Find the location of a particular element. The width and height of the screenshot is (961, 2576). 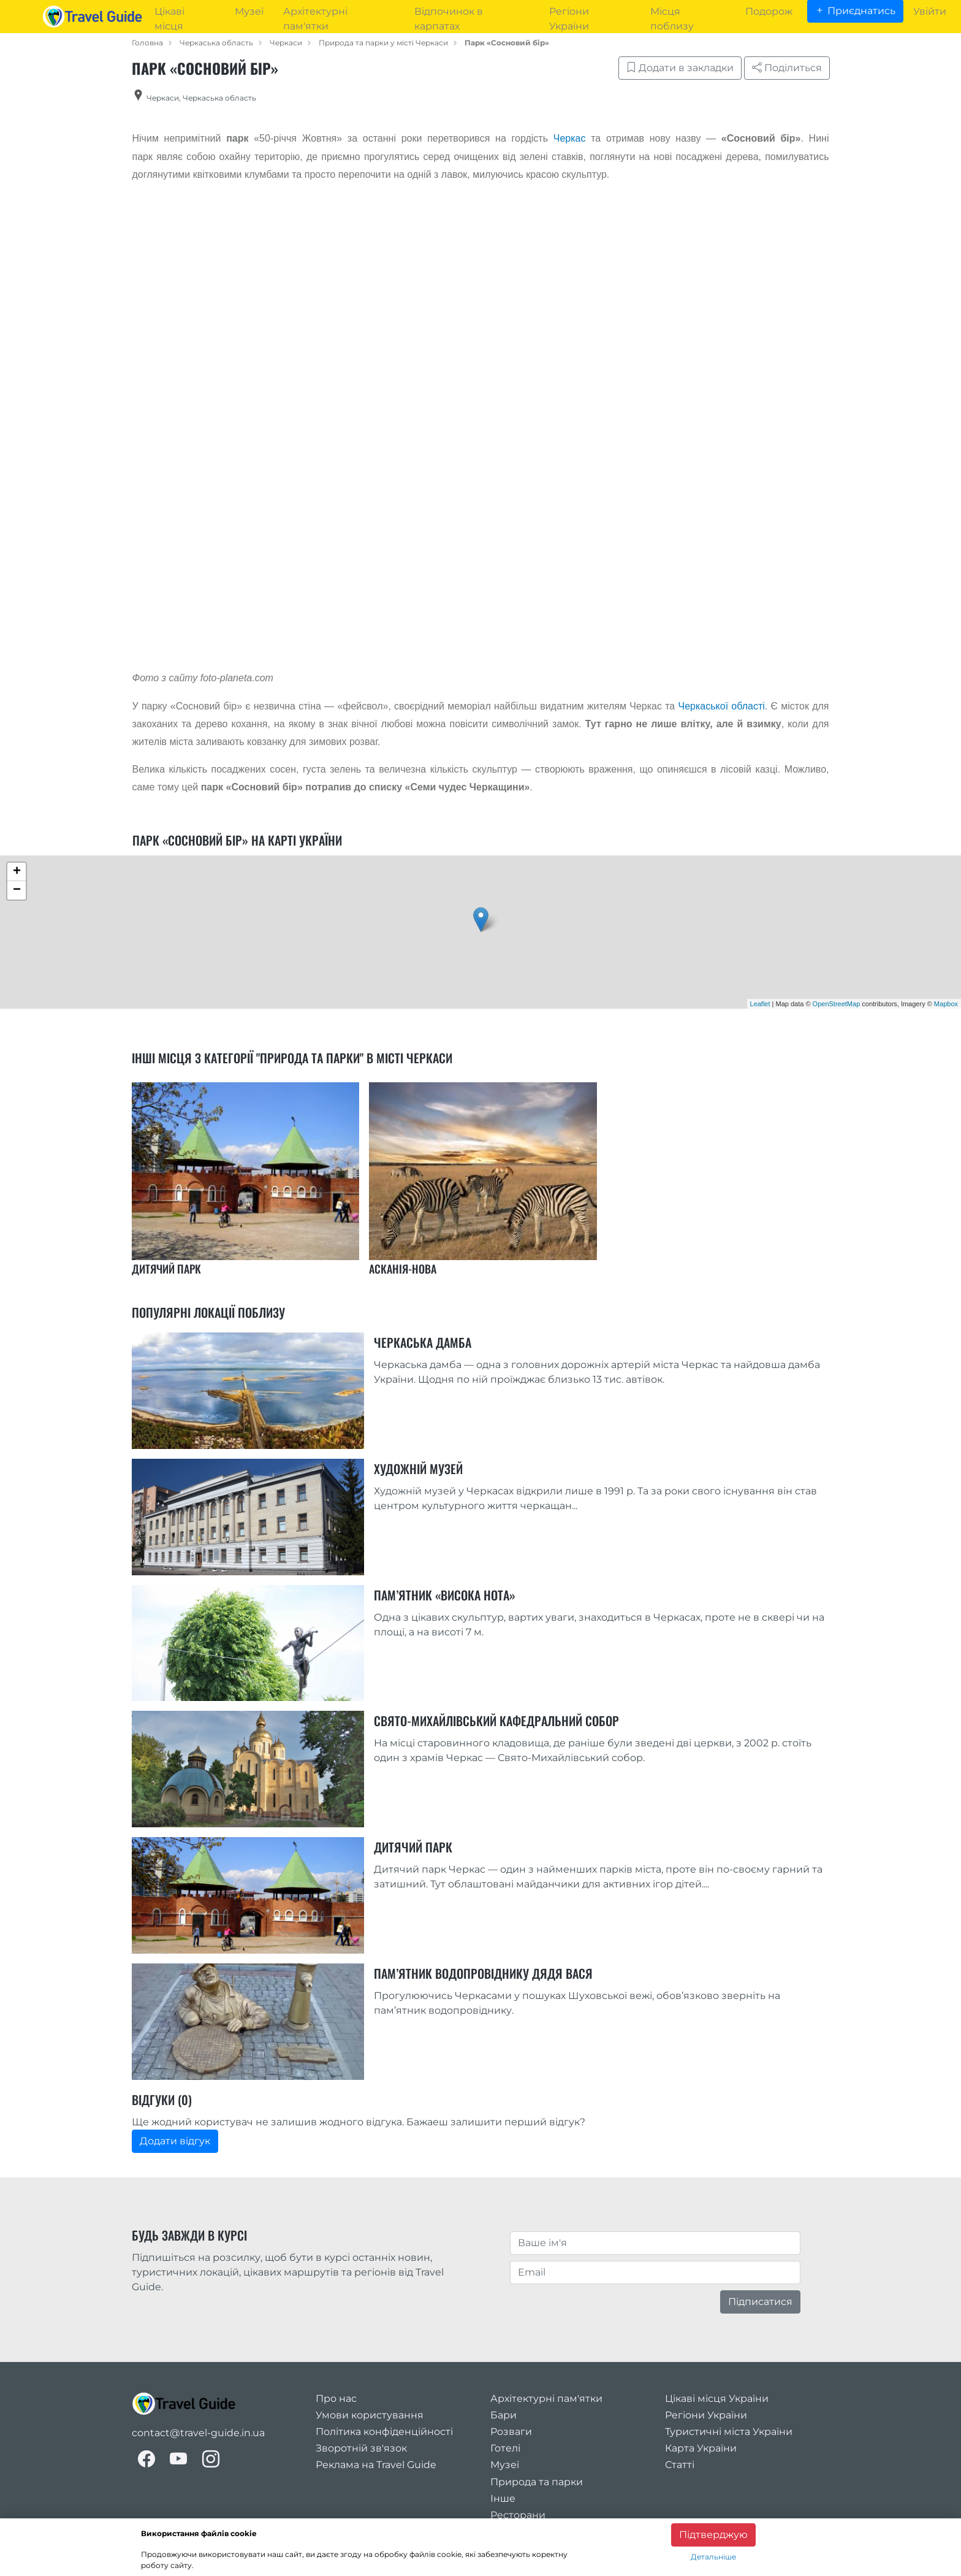

Додати відгук is located at coordinates (175, 2141).